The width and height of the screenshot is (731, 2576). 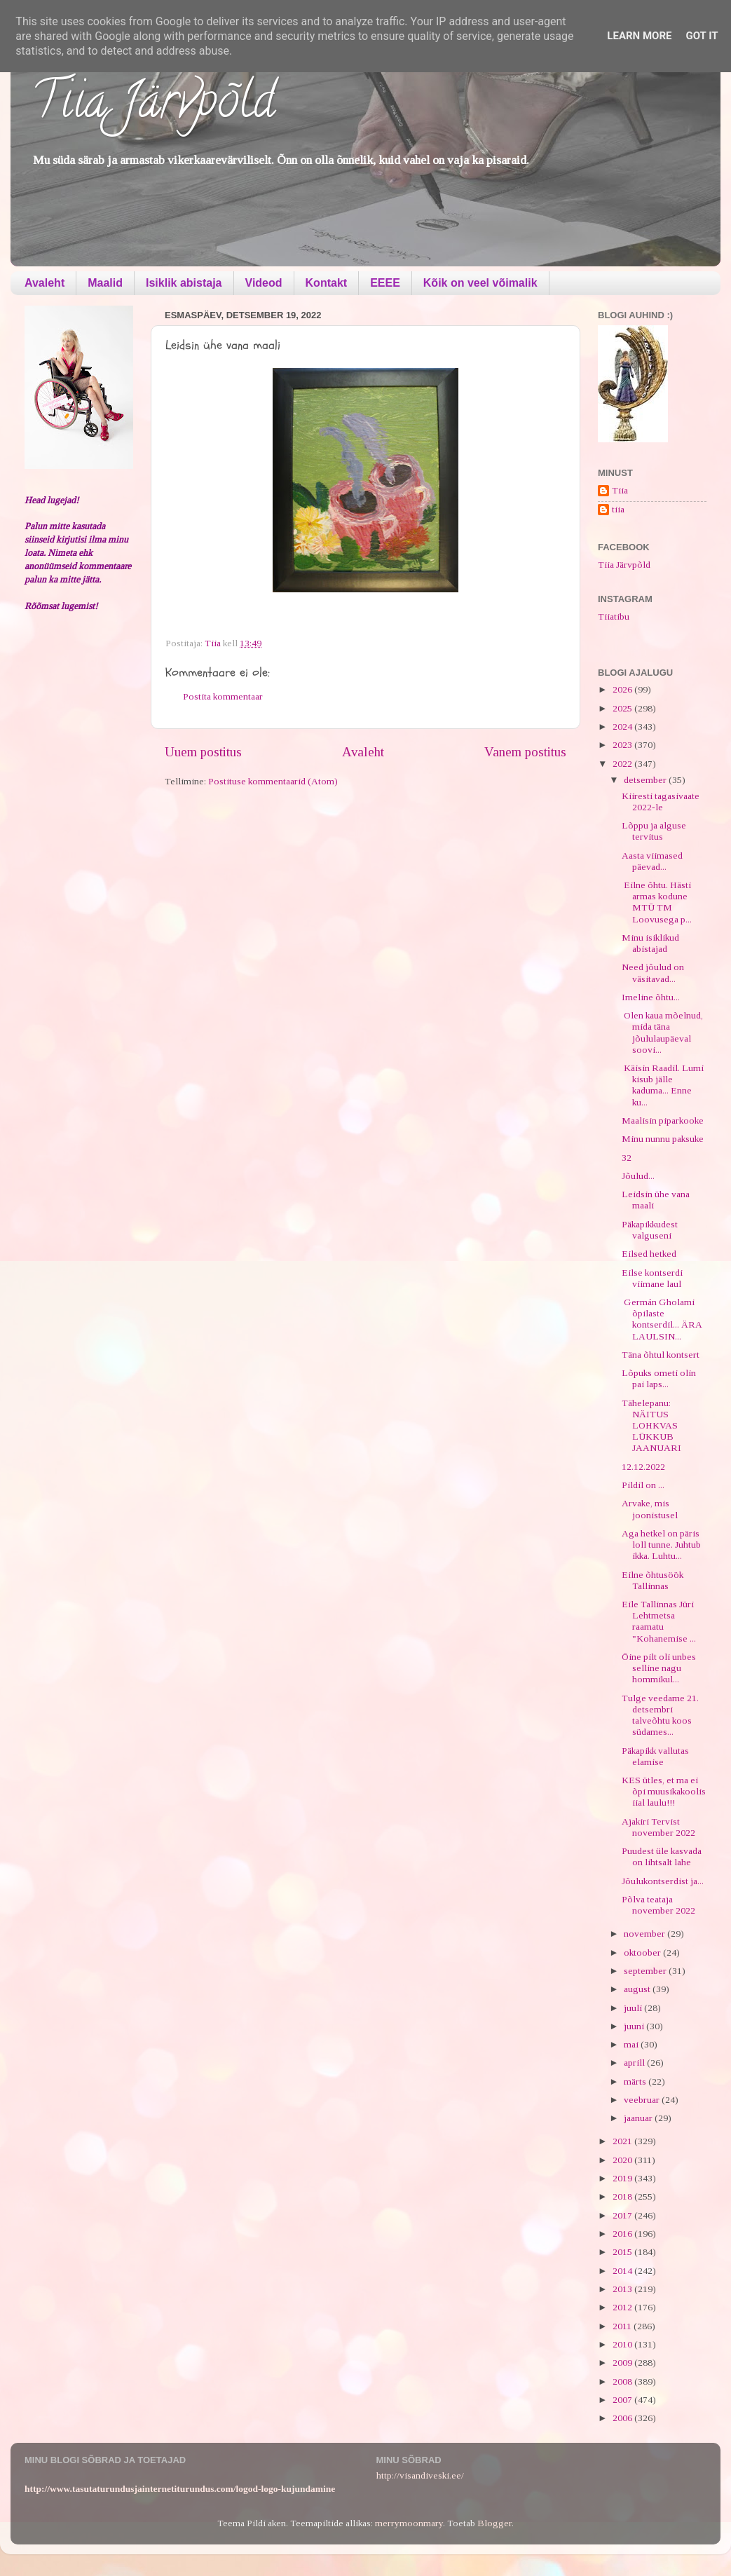 What do you see at coordinates (659, 1621) in the screenshot?
I see `Eile Tallinnas Jüri Lehtmetsa raamatu "Kohanemise ...` at bounding box center [659, 1621].